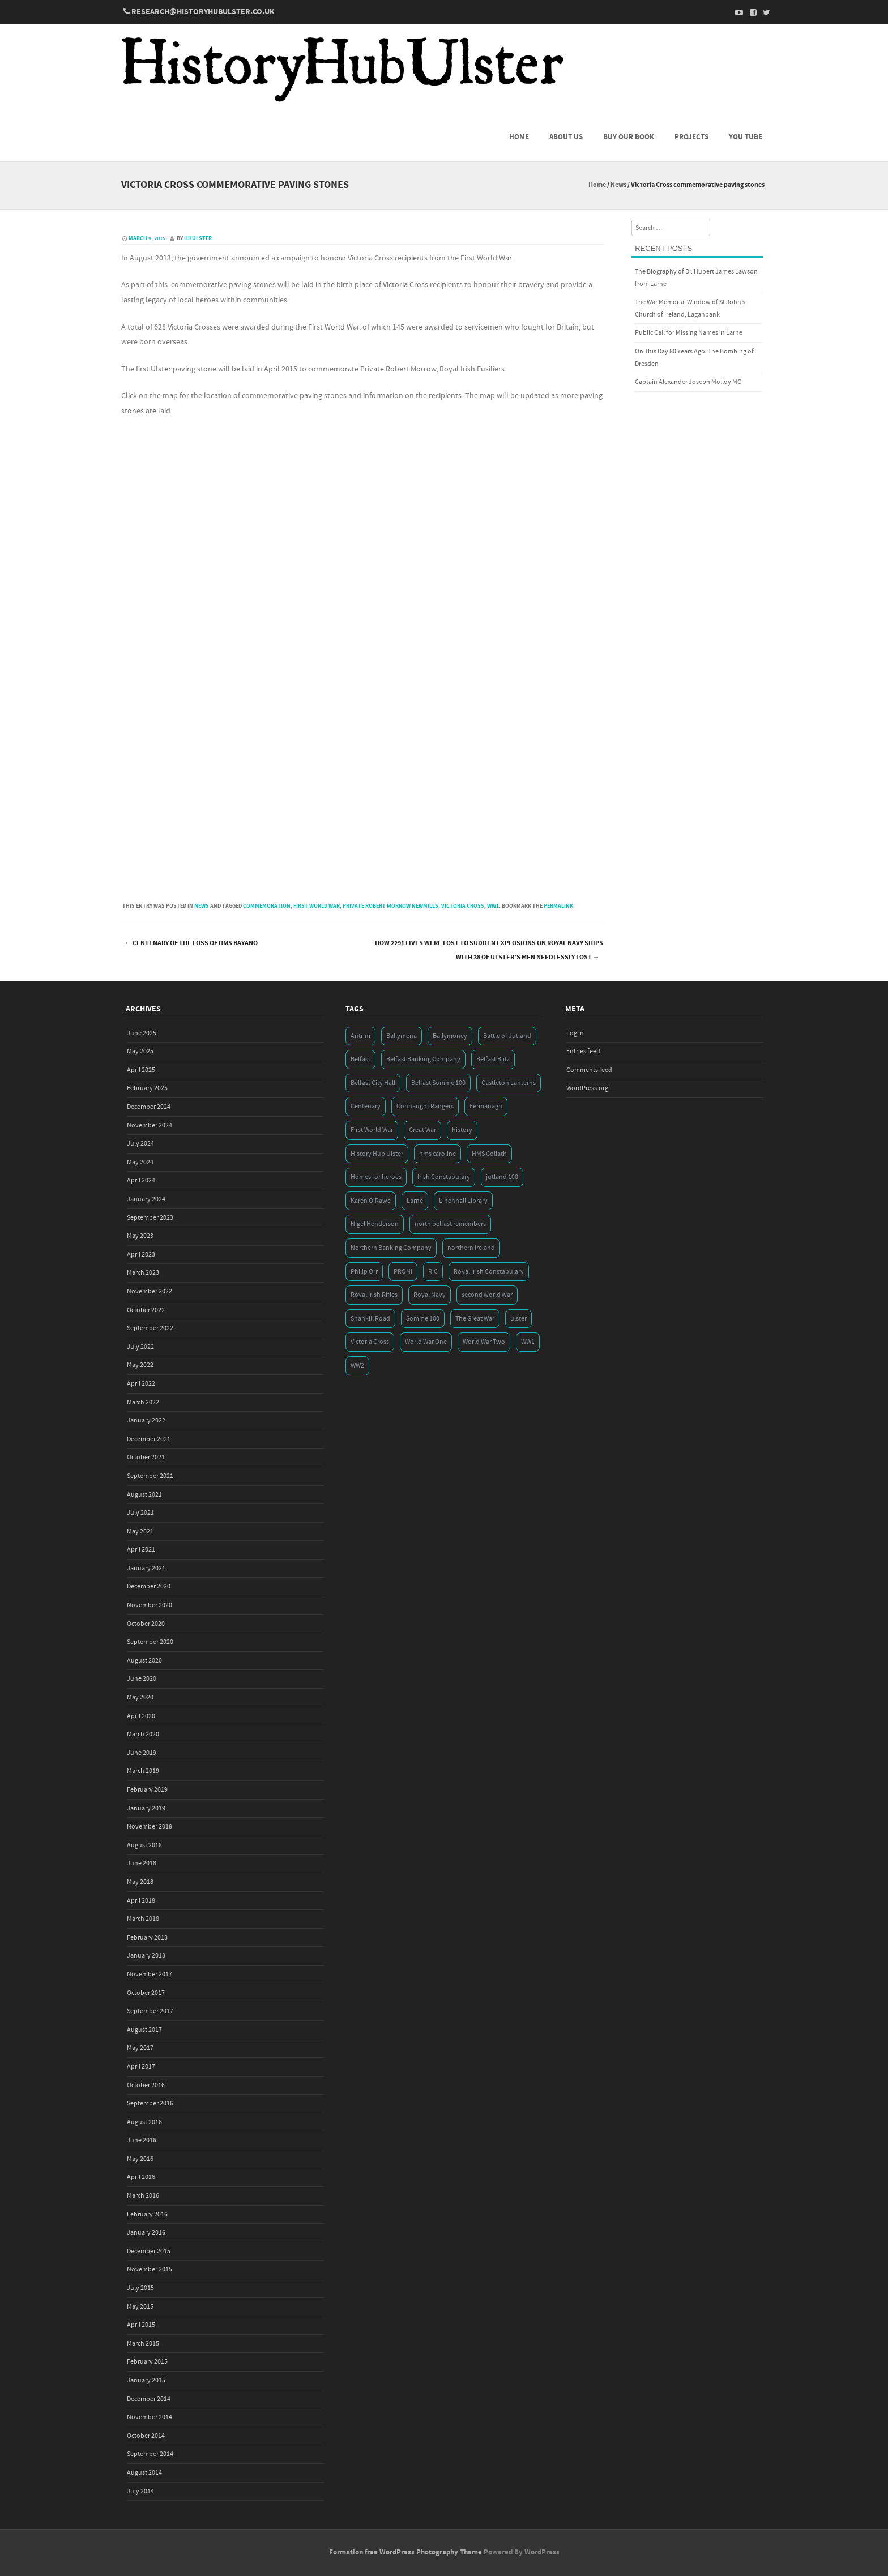 The height and width of the screenshot is (2576, 888). Describe the element at coordinates (146, 1808) in the screenshot. I see `January 2019` at that location.